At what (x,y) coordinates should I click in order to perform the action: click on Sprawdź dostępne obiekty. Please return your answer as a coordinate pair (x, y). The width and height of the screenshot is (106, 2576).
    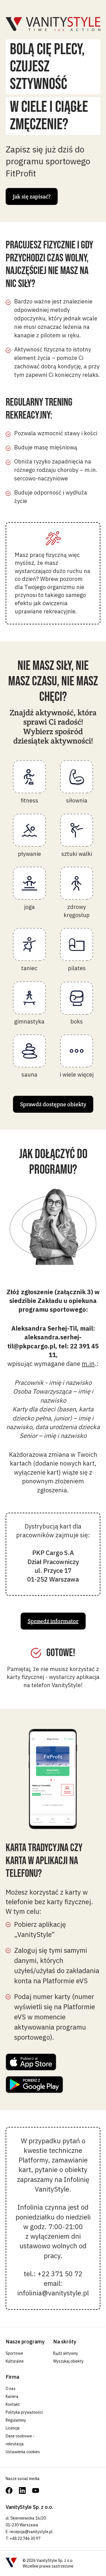
    Looking at the image, I should click on (53, 1104).